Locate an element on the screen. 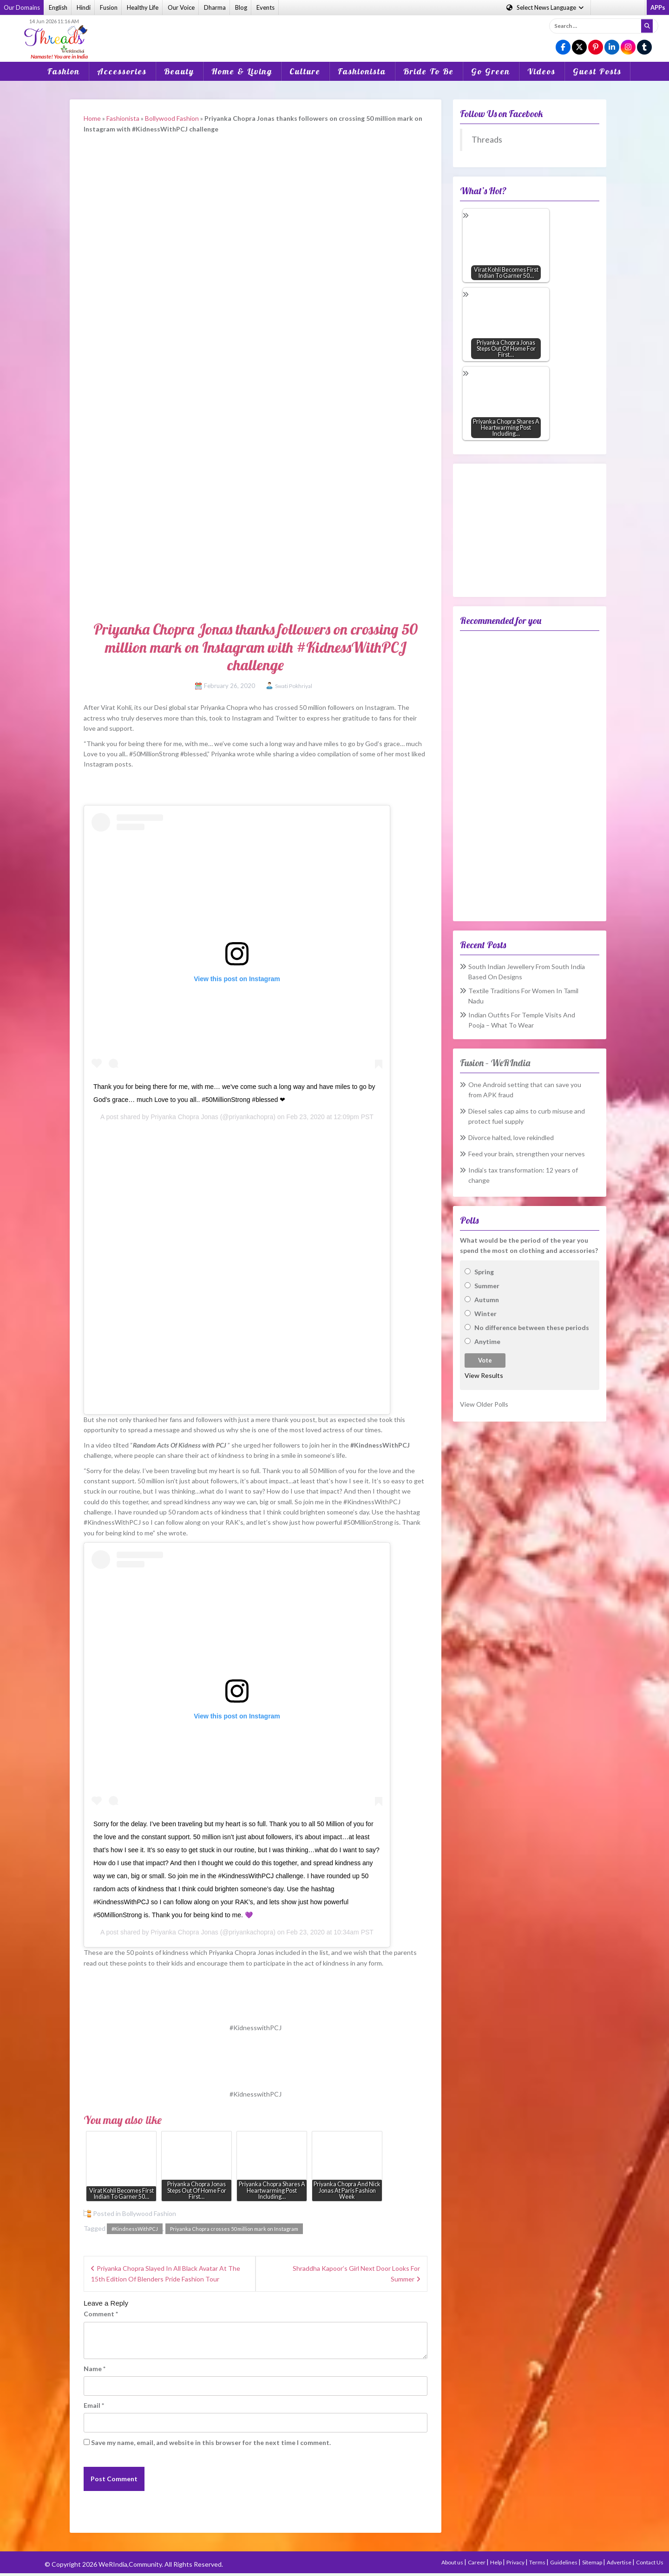 This screenshot has width=669, height=2576. Save my name, email, and website in this browser for the next time I comment. is located at coordinates (211, 2442).